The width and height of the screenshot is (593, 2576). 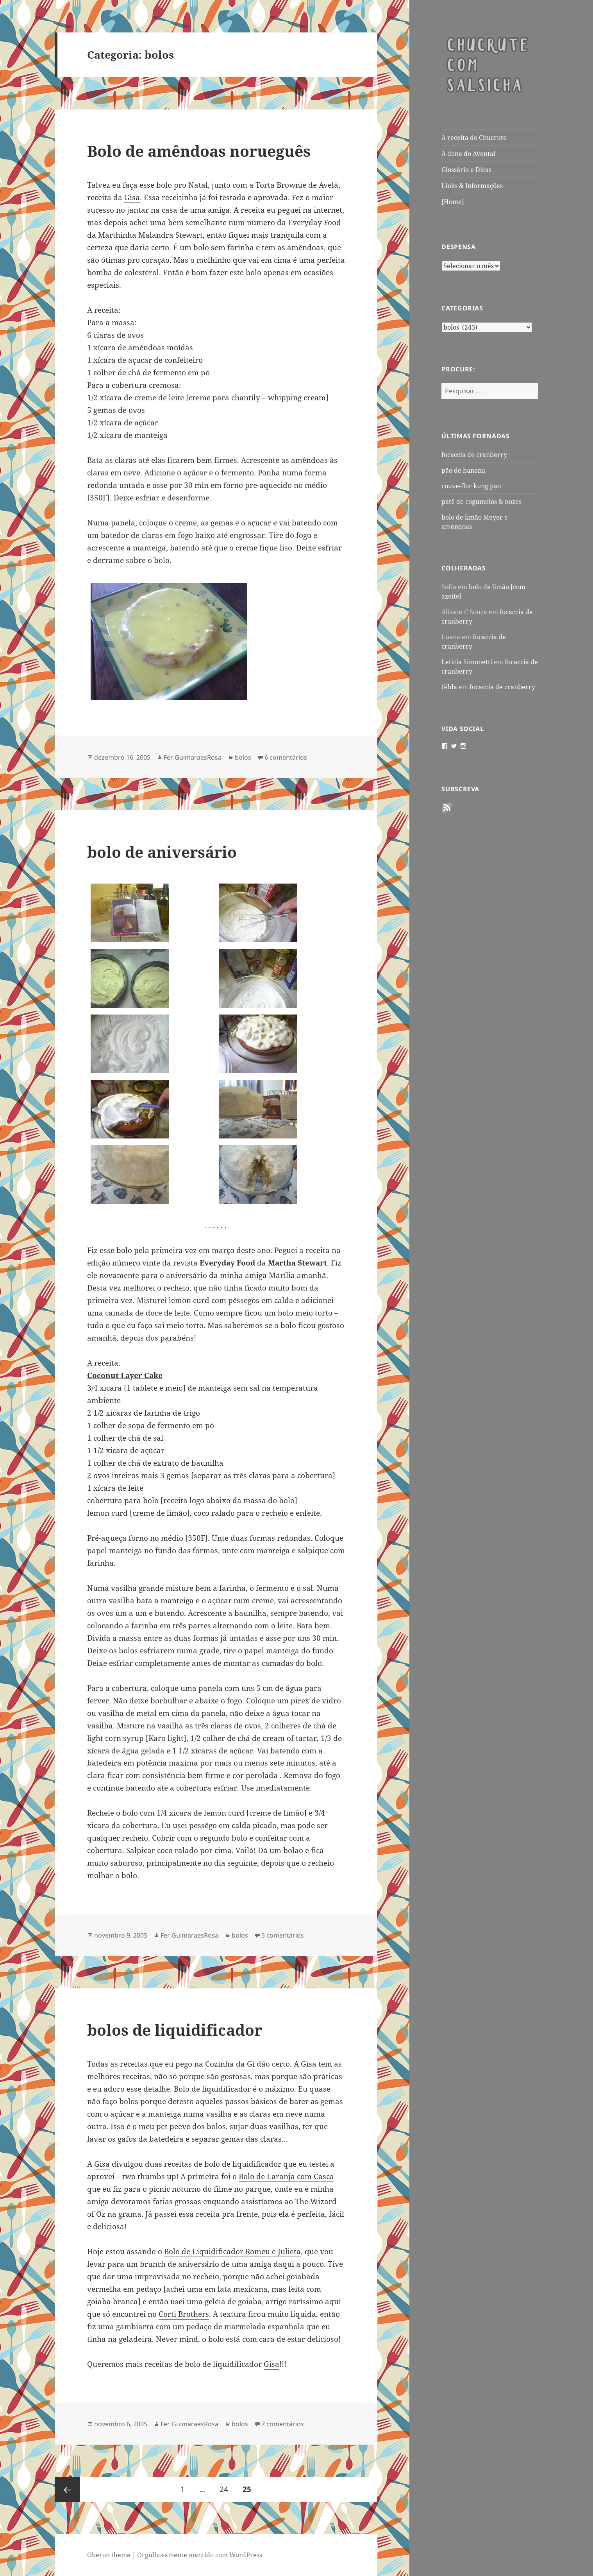 What do you see at coordinates (286, 2176) in the screenshot?
I see `Bolo de Laranja com Casca` at bounding box center [286, 2176].